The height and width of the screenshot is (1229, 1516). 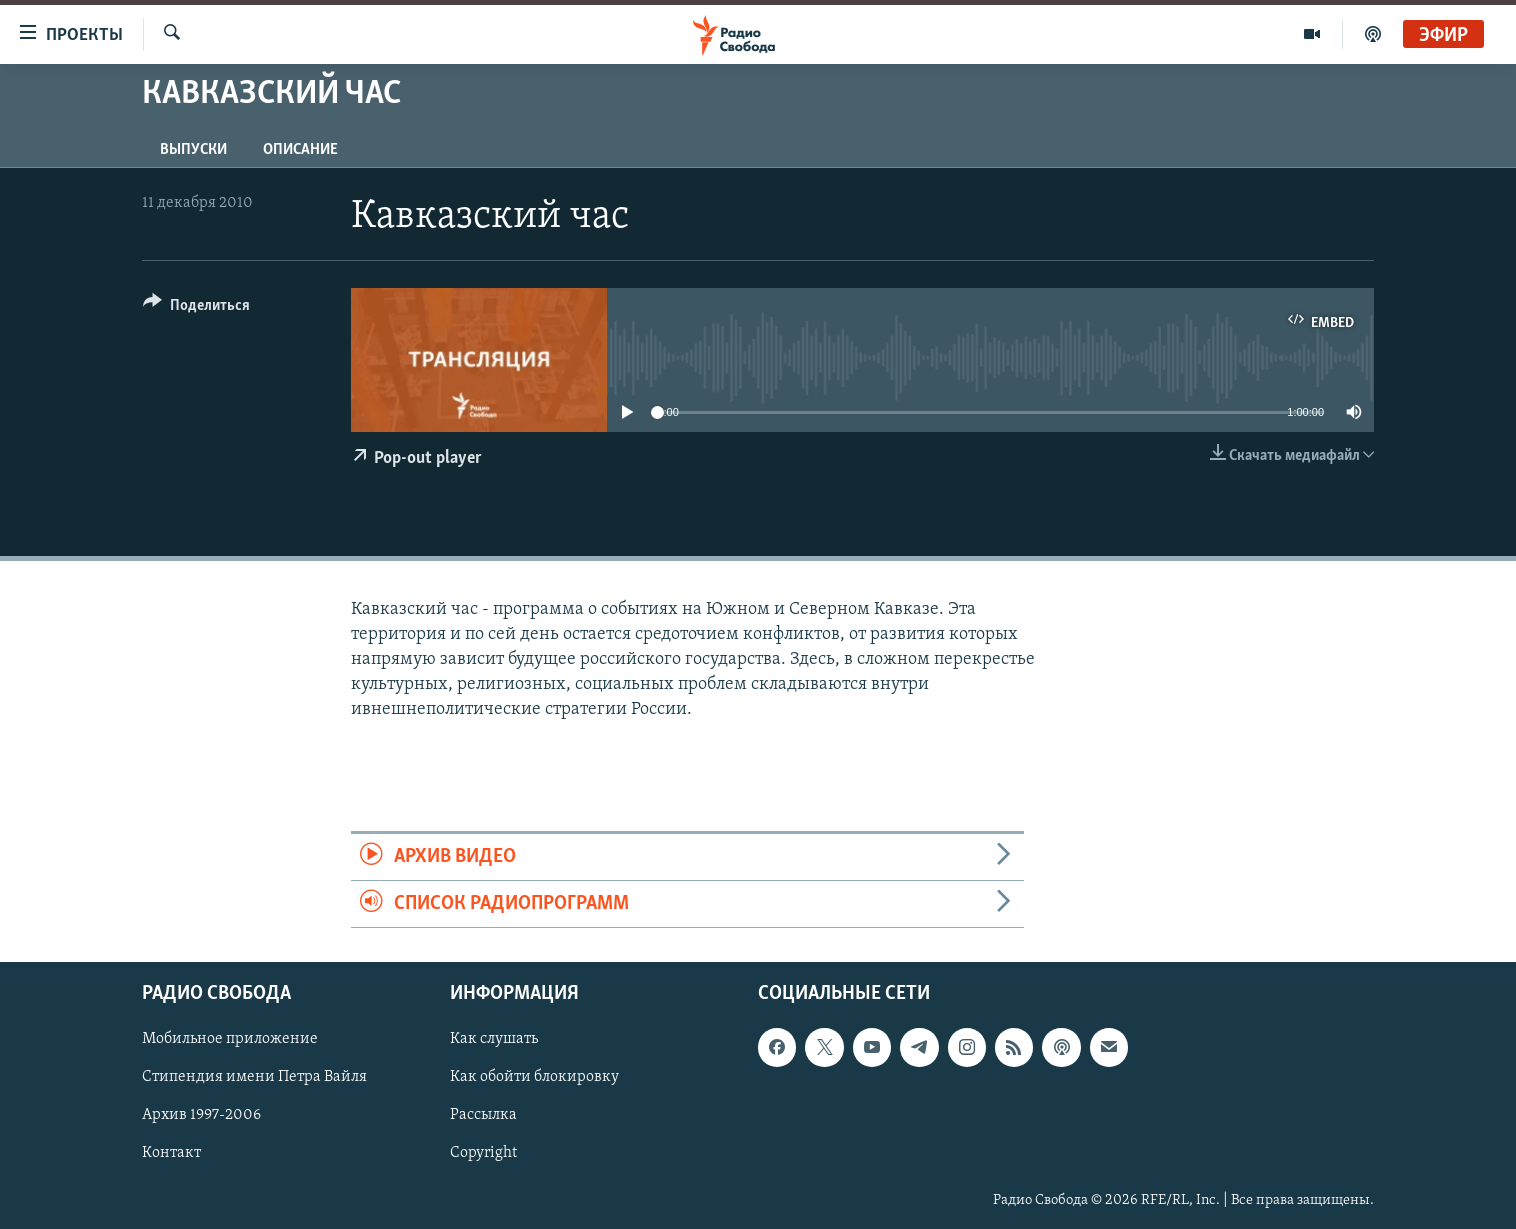 I want to click on [Button], so click(x=196, y=308).